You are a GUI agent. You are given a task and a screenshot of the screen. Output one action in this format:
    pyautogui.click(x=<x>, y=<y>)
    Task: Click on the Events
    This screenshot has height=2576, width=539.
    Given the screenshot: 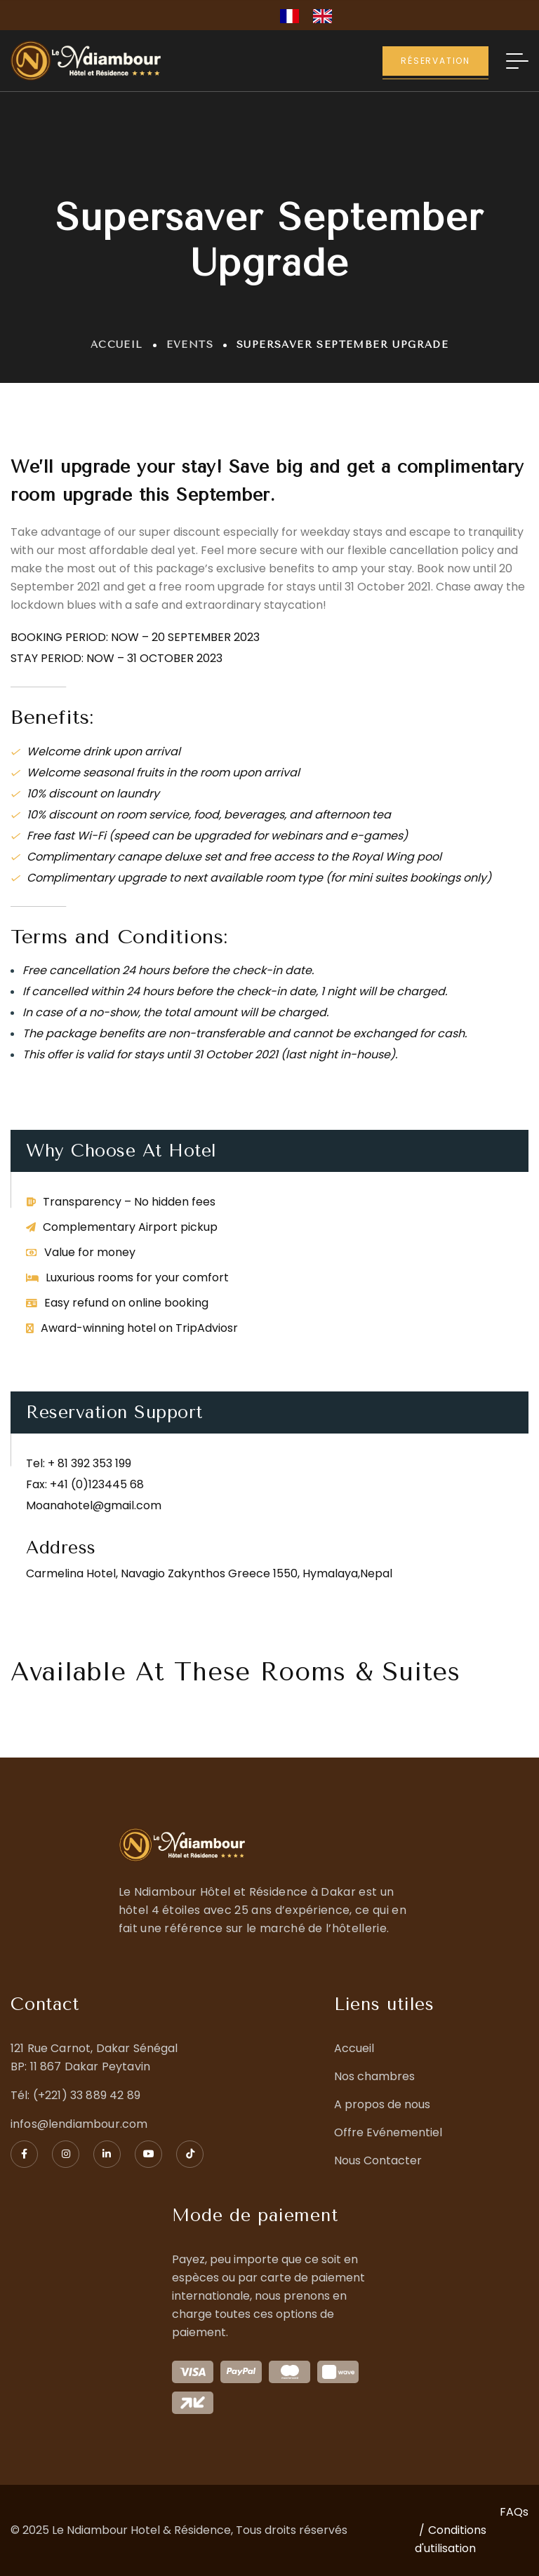 What is the action you would take?
    pyautogui.click(x=189, y=345)
    